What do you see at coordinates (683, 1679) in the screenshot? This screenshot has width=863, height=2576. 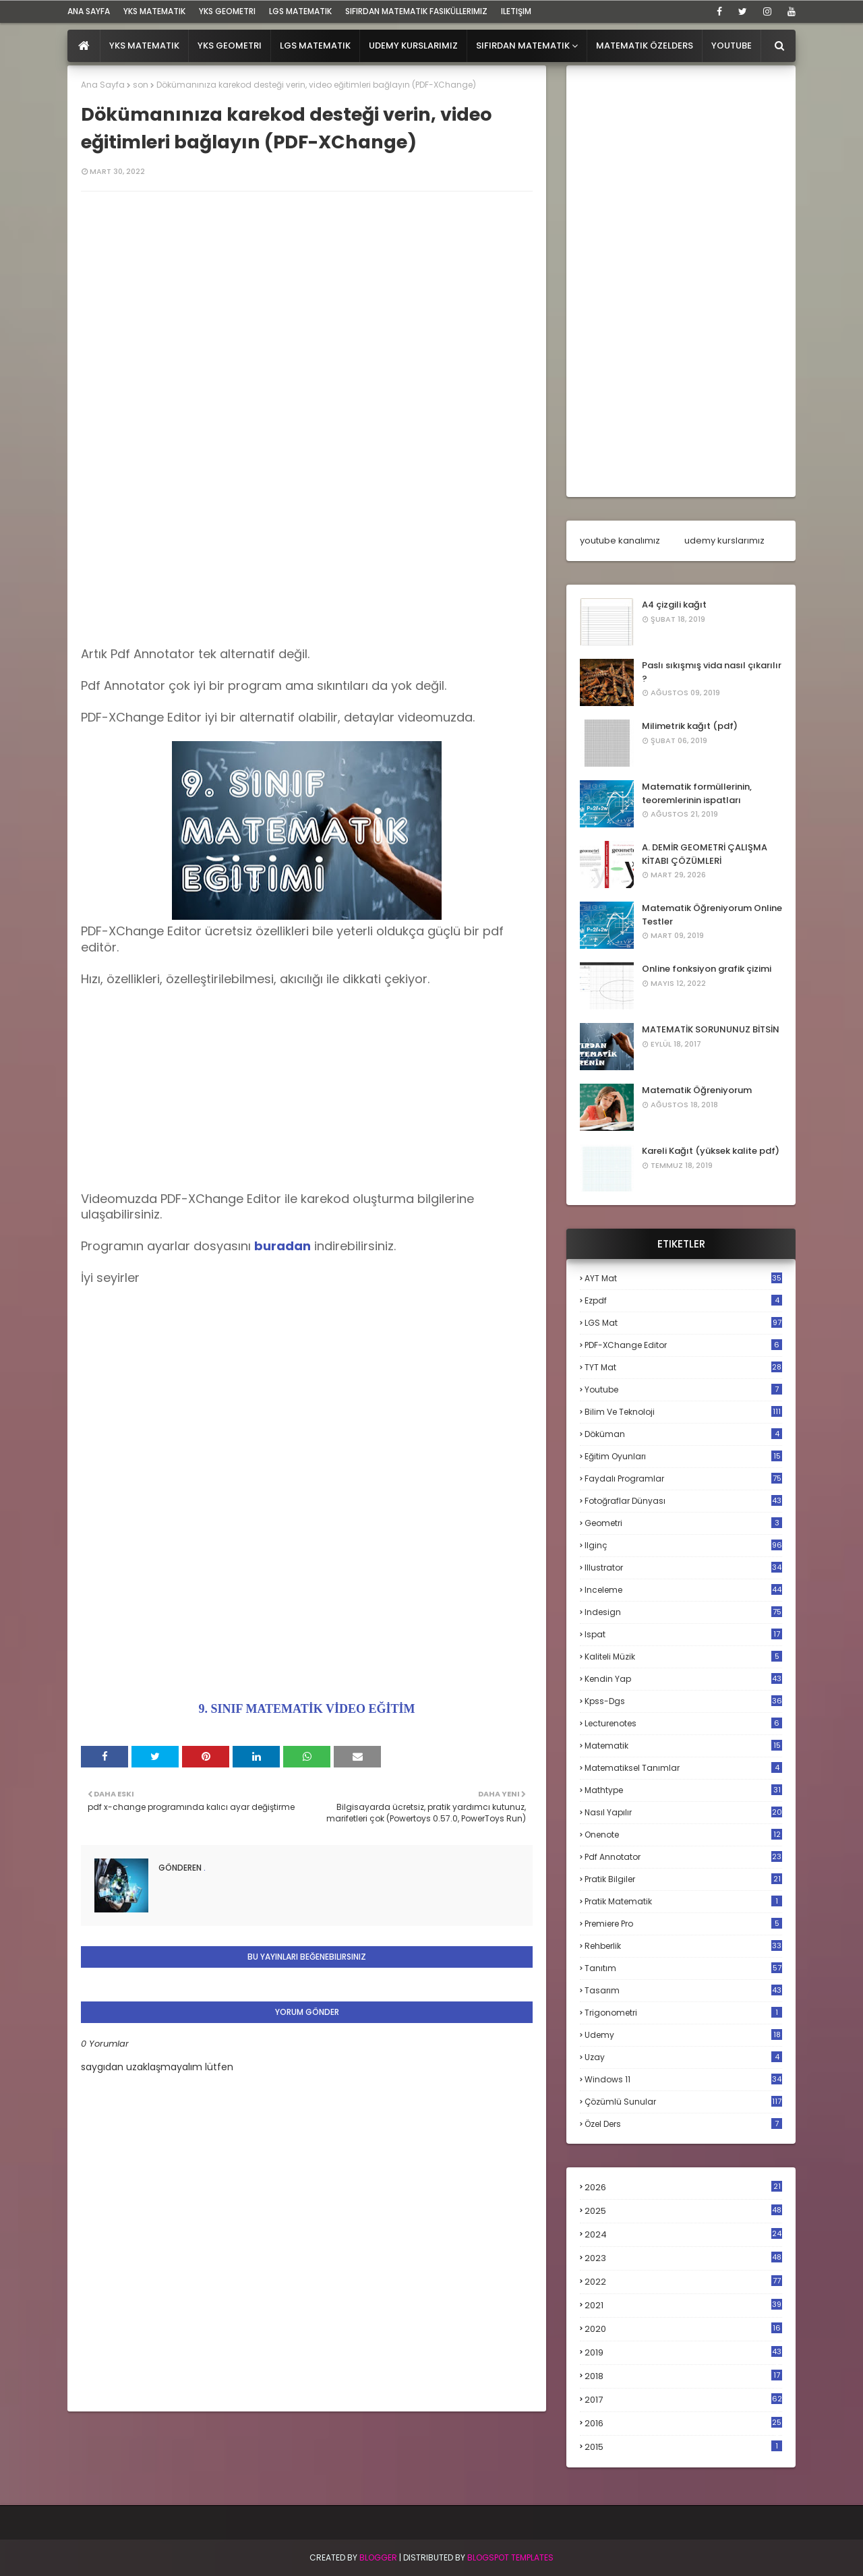 I see `kendin yap` at bounding box center [683, 1679].